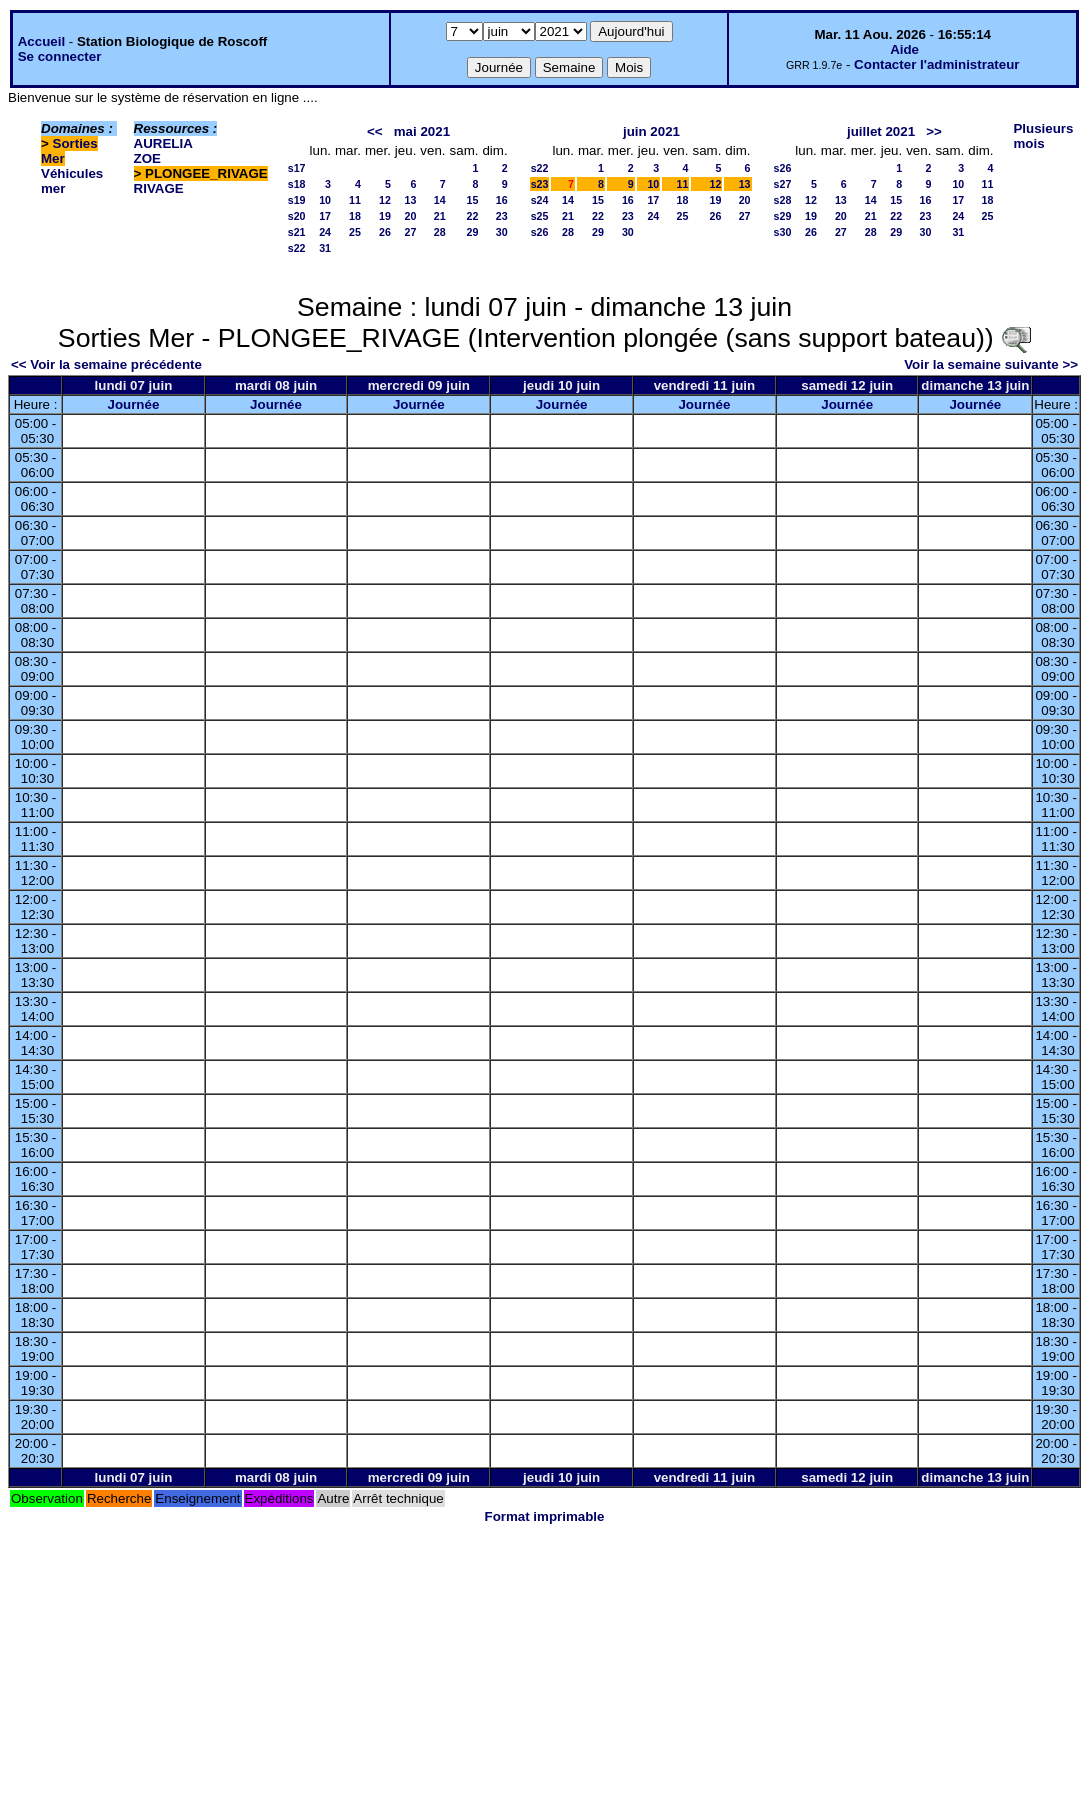 Image resolution: width=1089 pixels, height=1796 pixels. I want to click on s30, so click(783, 232).